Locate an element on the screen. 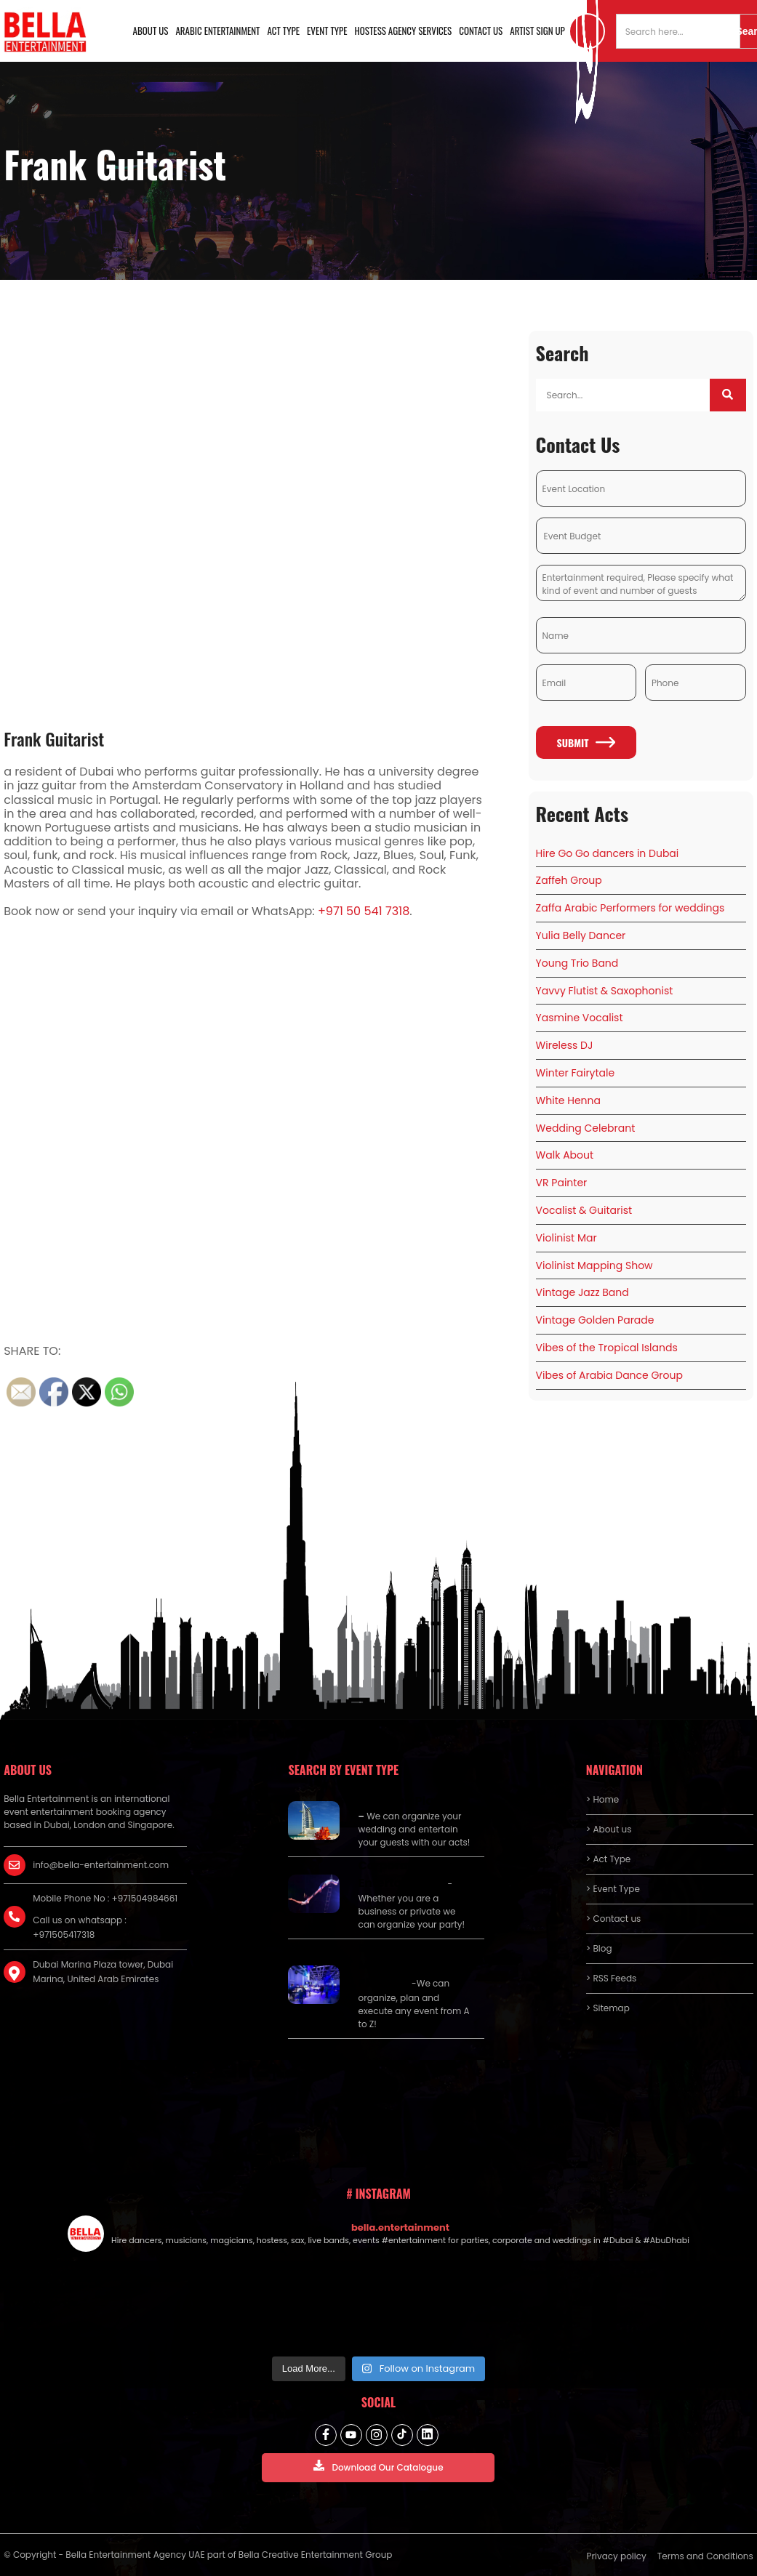 Image resolution: width=757 pixels, height=2576 pixels. > Act Type is located at coordinates (608, 1859).